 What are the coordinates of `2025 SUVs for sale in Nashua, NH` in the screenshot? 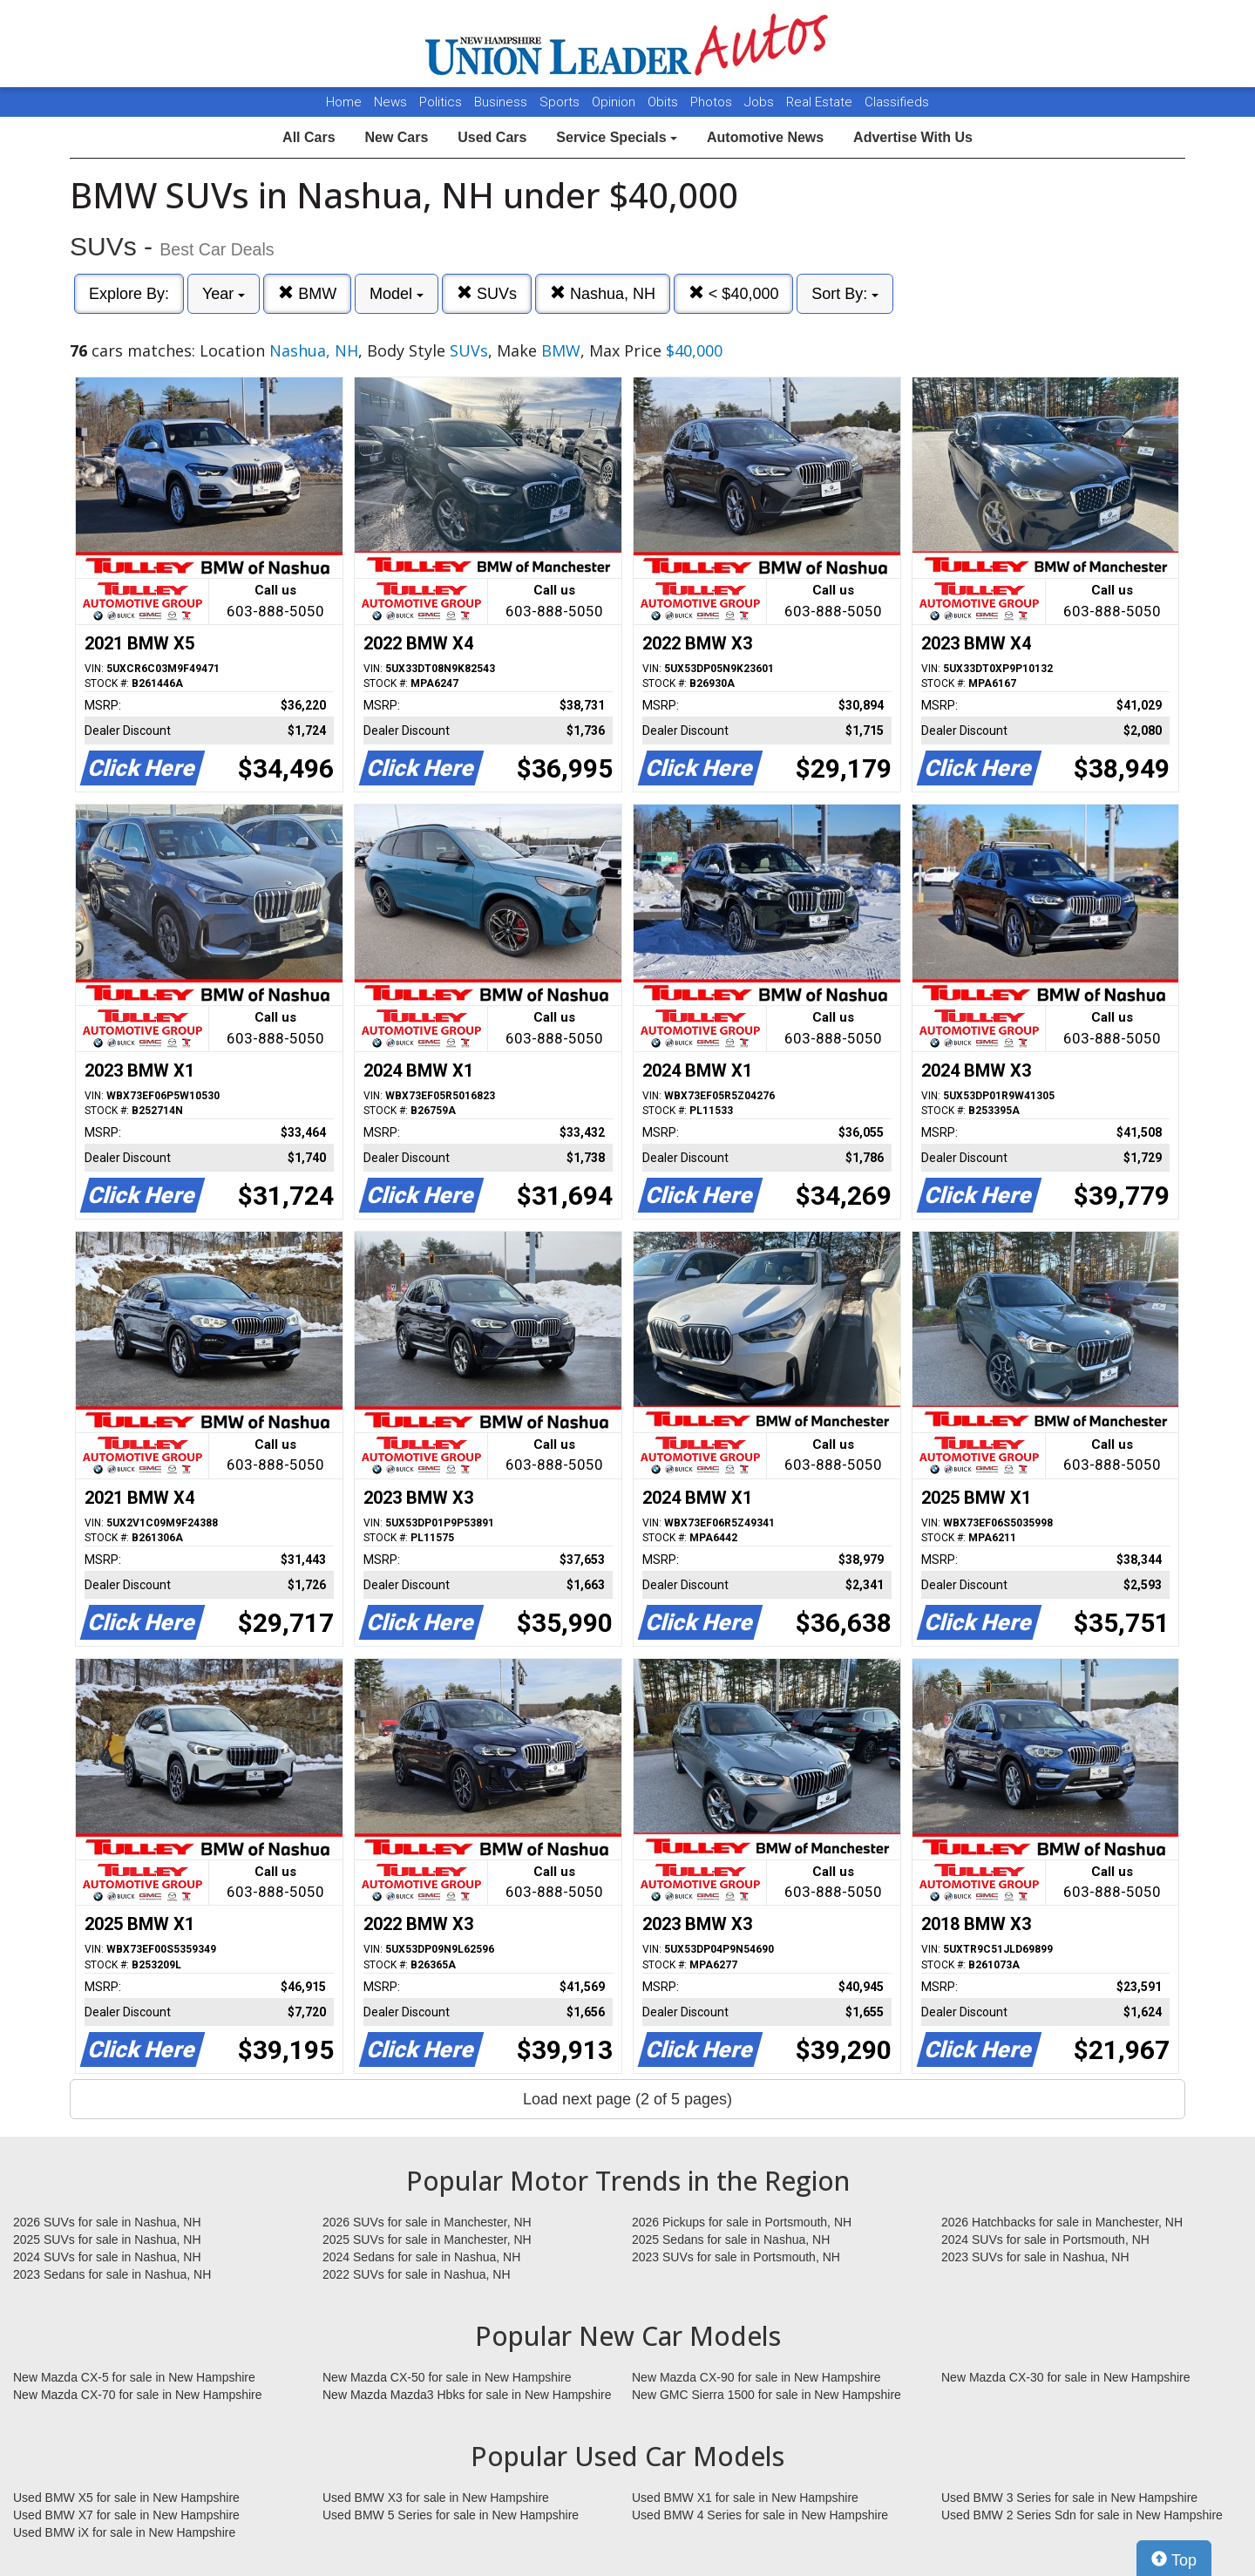 It's located at (107, 2239).